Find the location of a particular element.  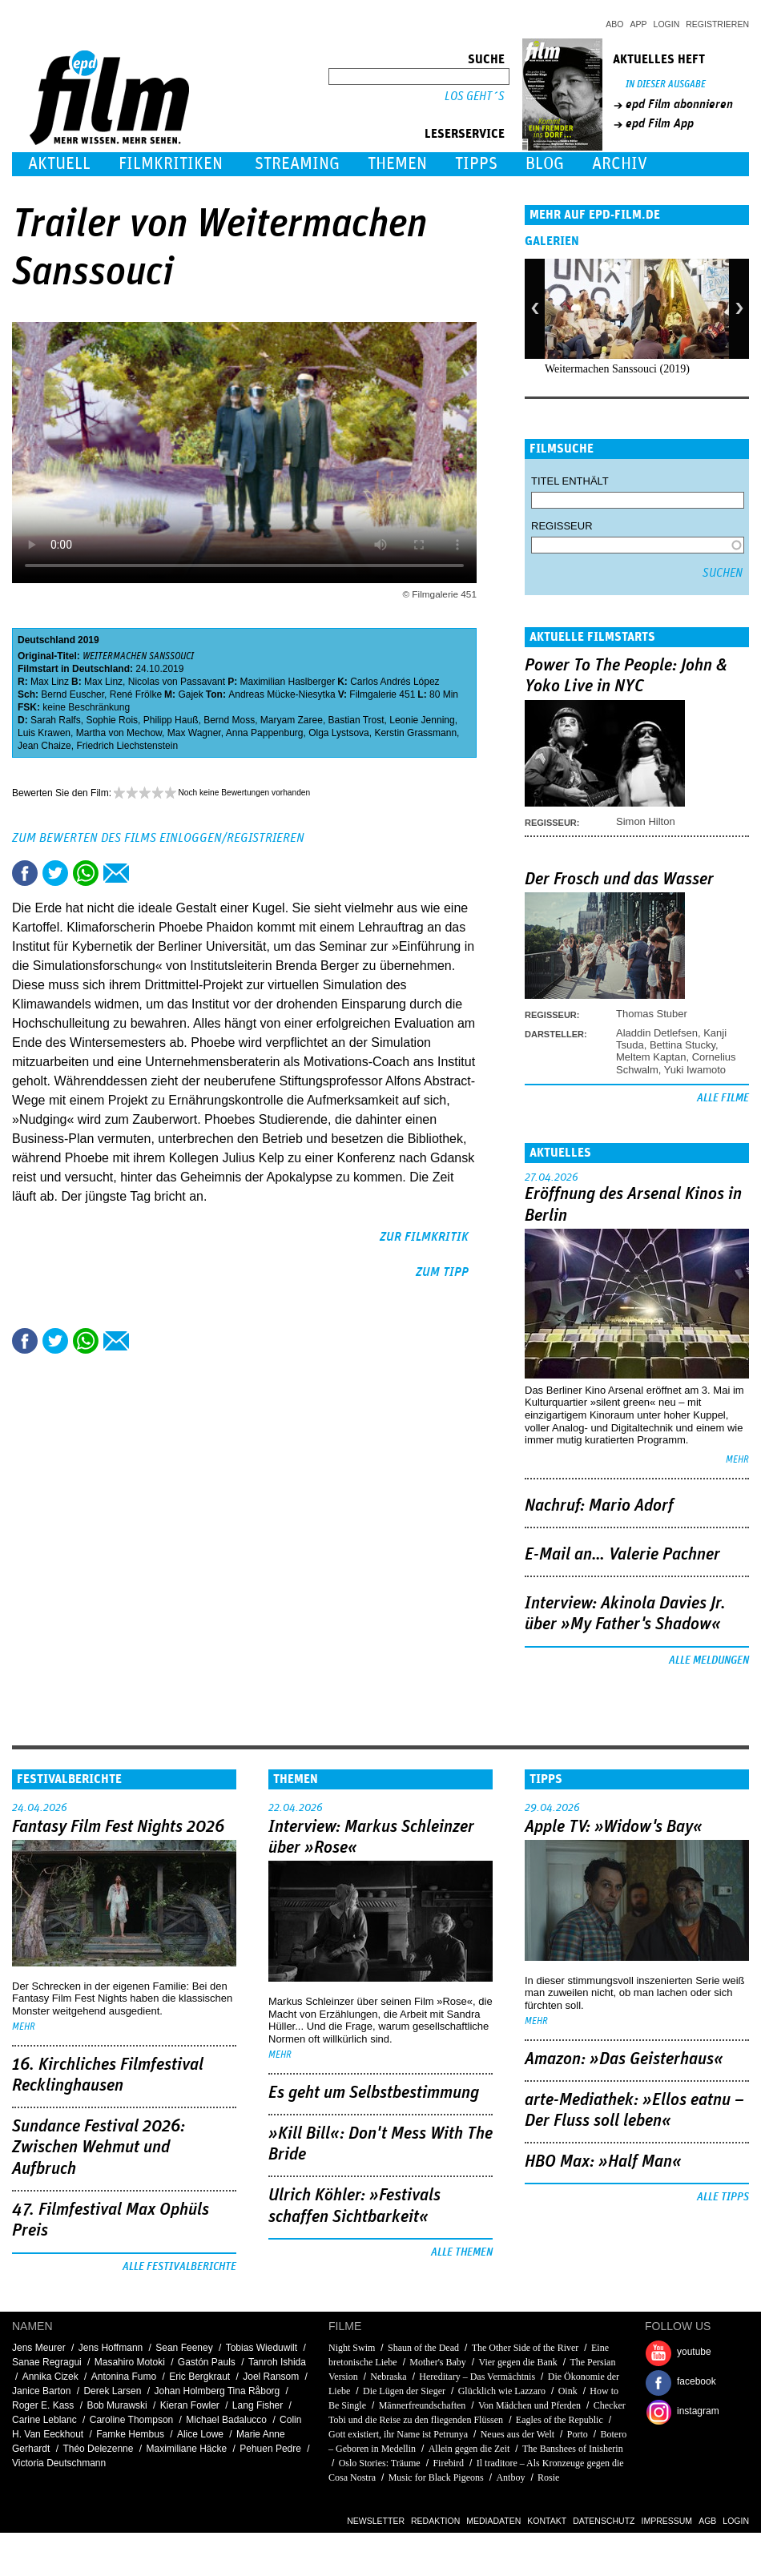

Théo Delezenne is located at coordinates (97, 2448).